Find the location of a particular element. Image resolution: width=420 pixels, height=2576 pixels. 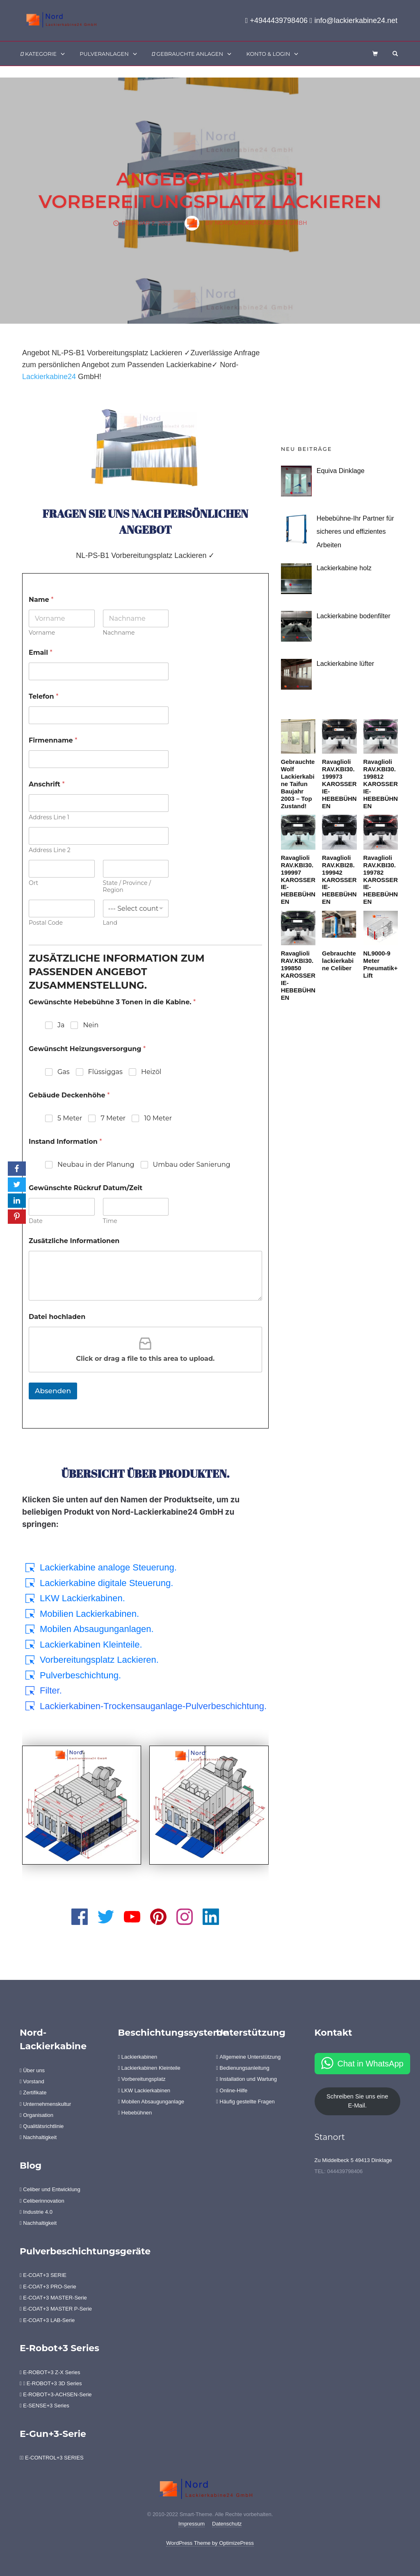

Industrie 4.0 is located at coordinates (36, 2212).